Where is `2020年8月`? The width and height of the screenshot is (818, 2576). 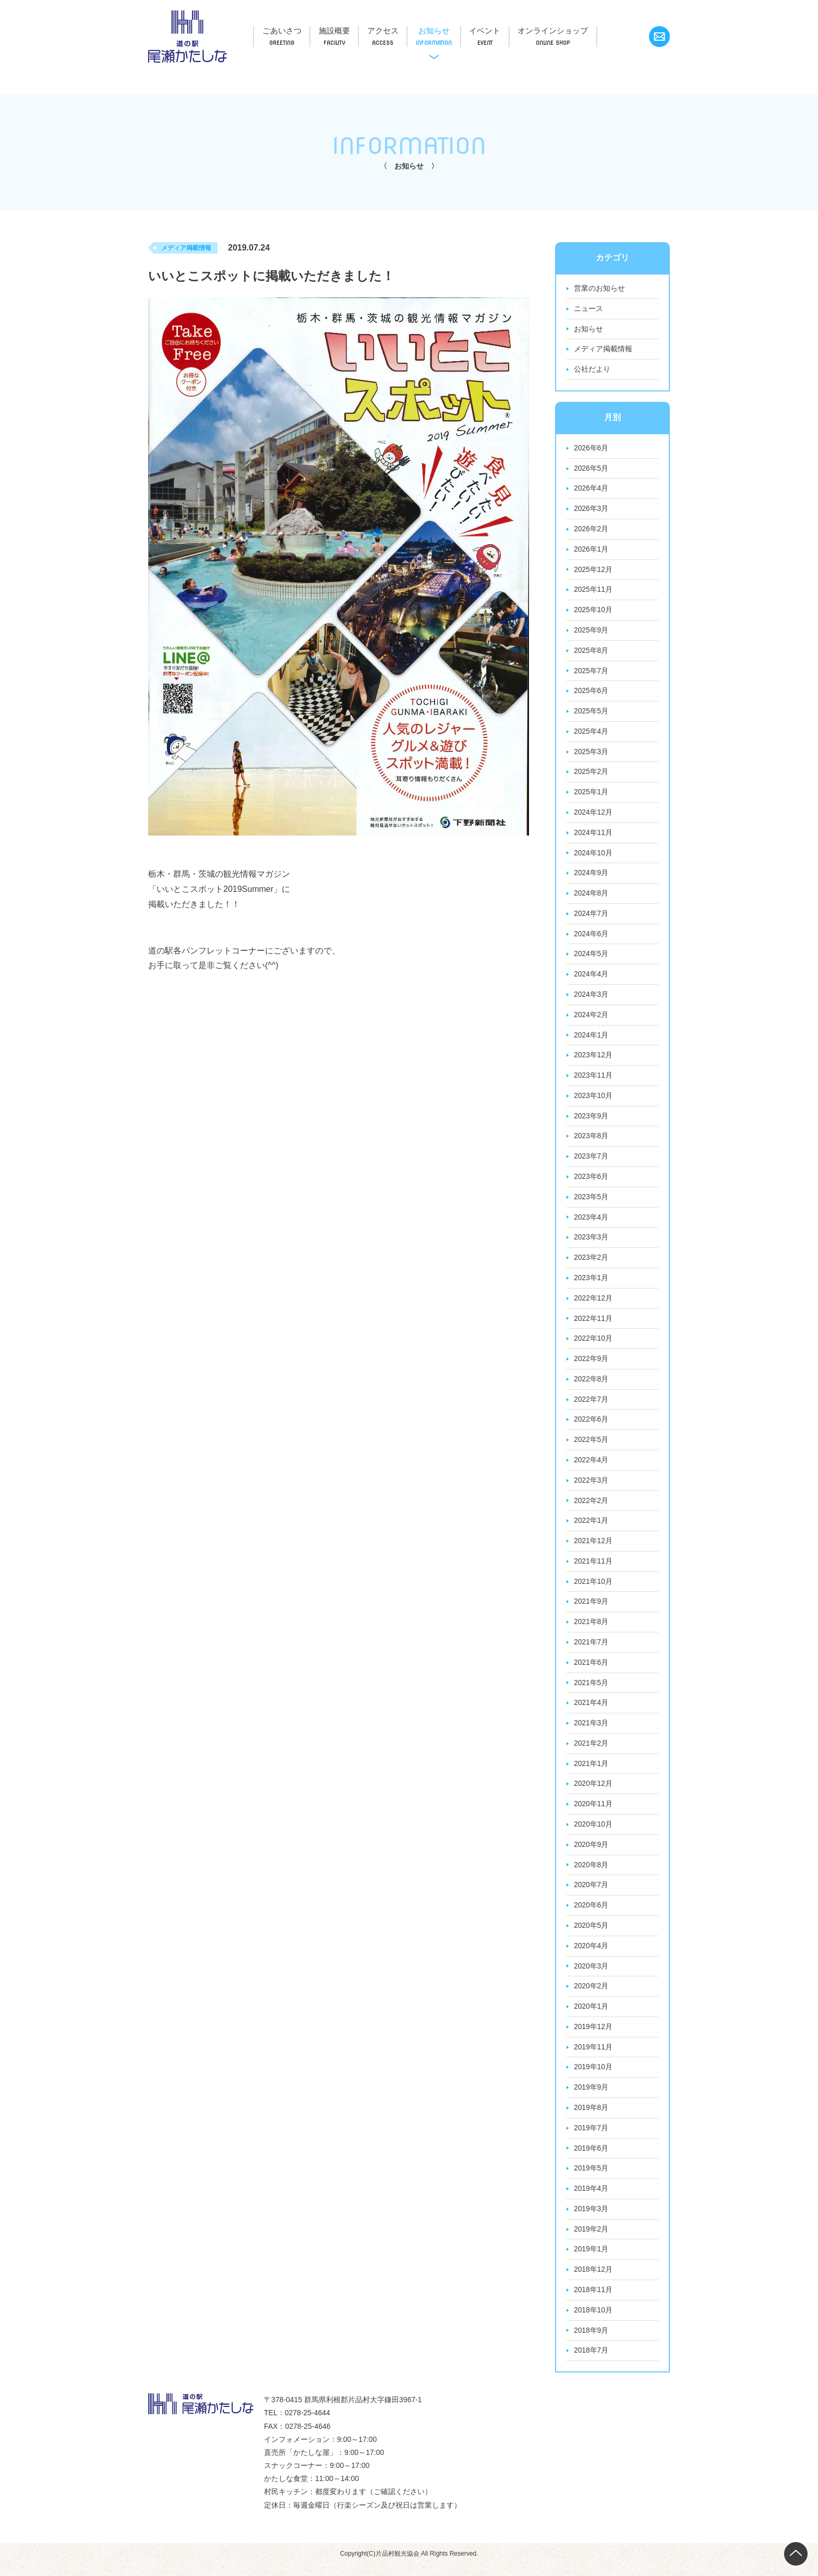
2020年8月 is located at coordinates (591, 1873).